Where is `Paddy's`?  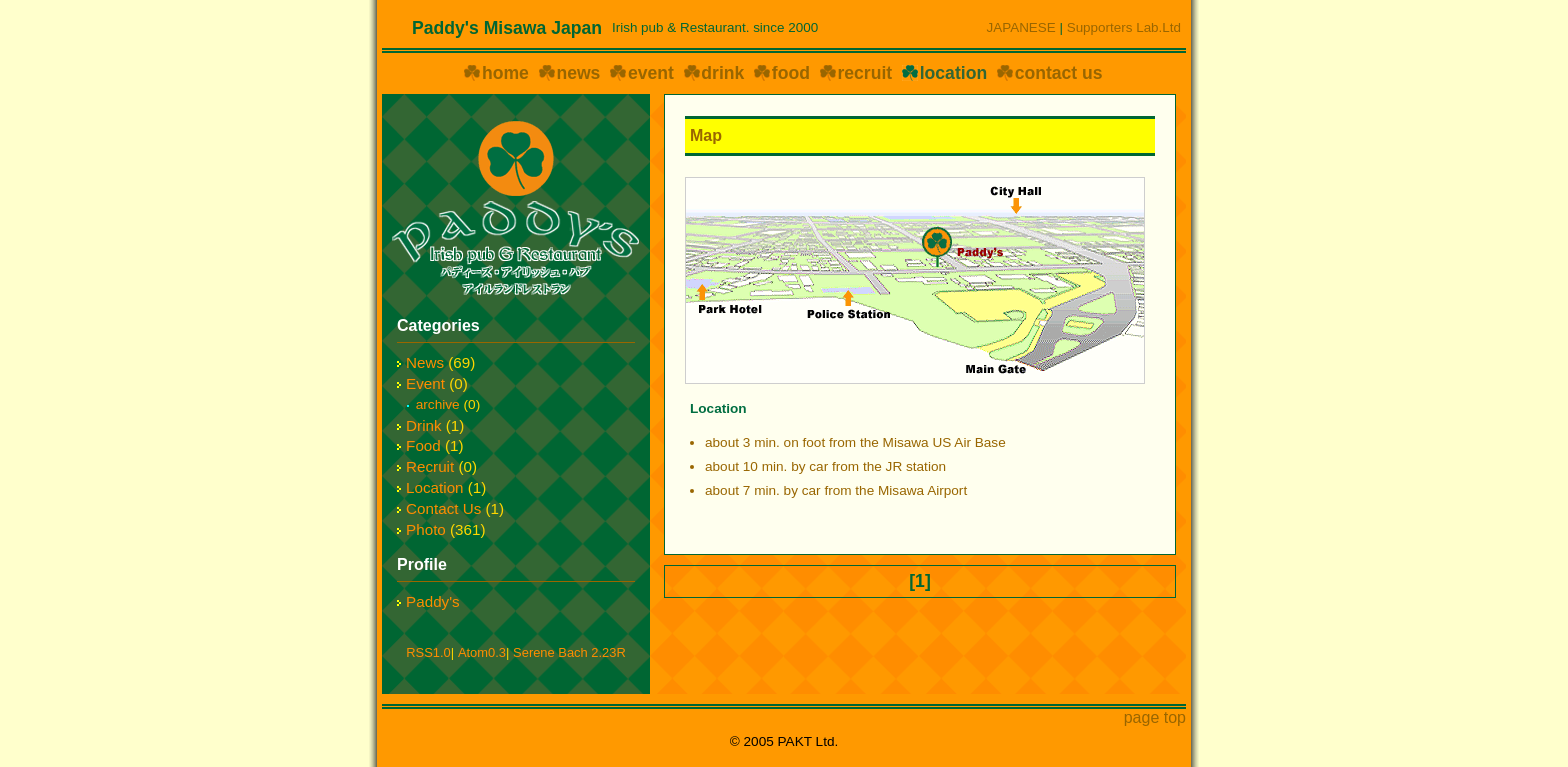
Paddy's is located at coordinates (433, 601).